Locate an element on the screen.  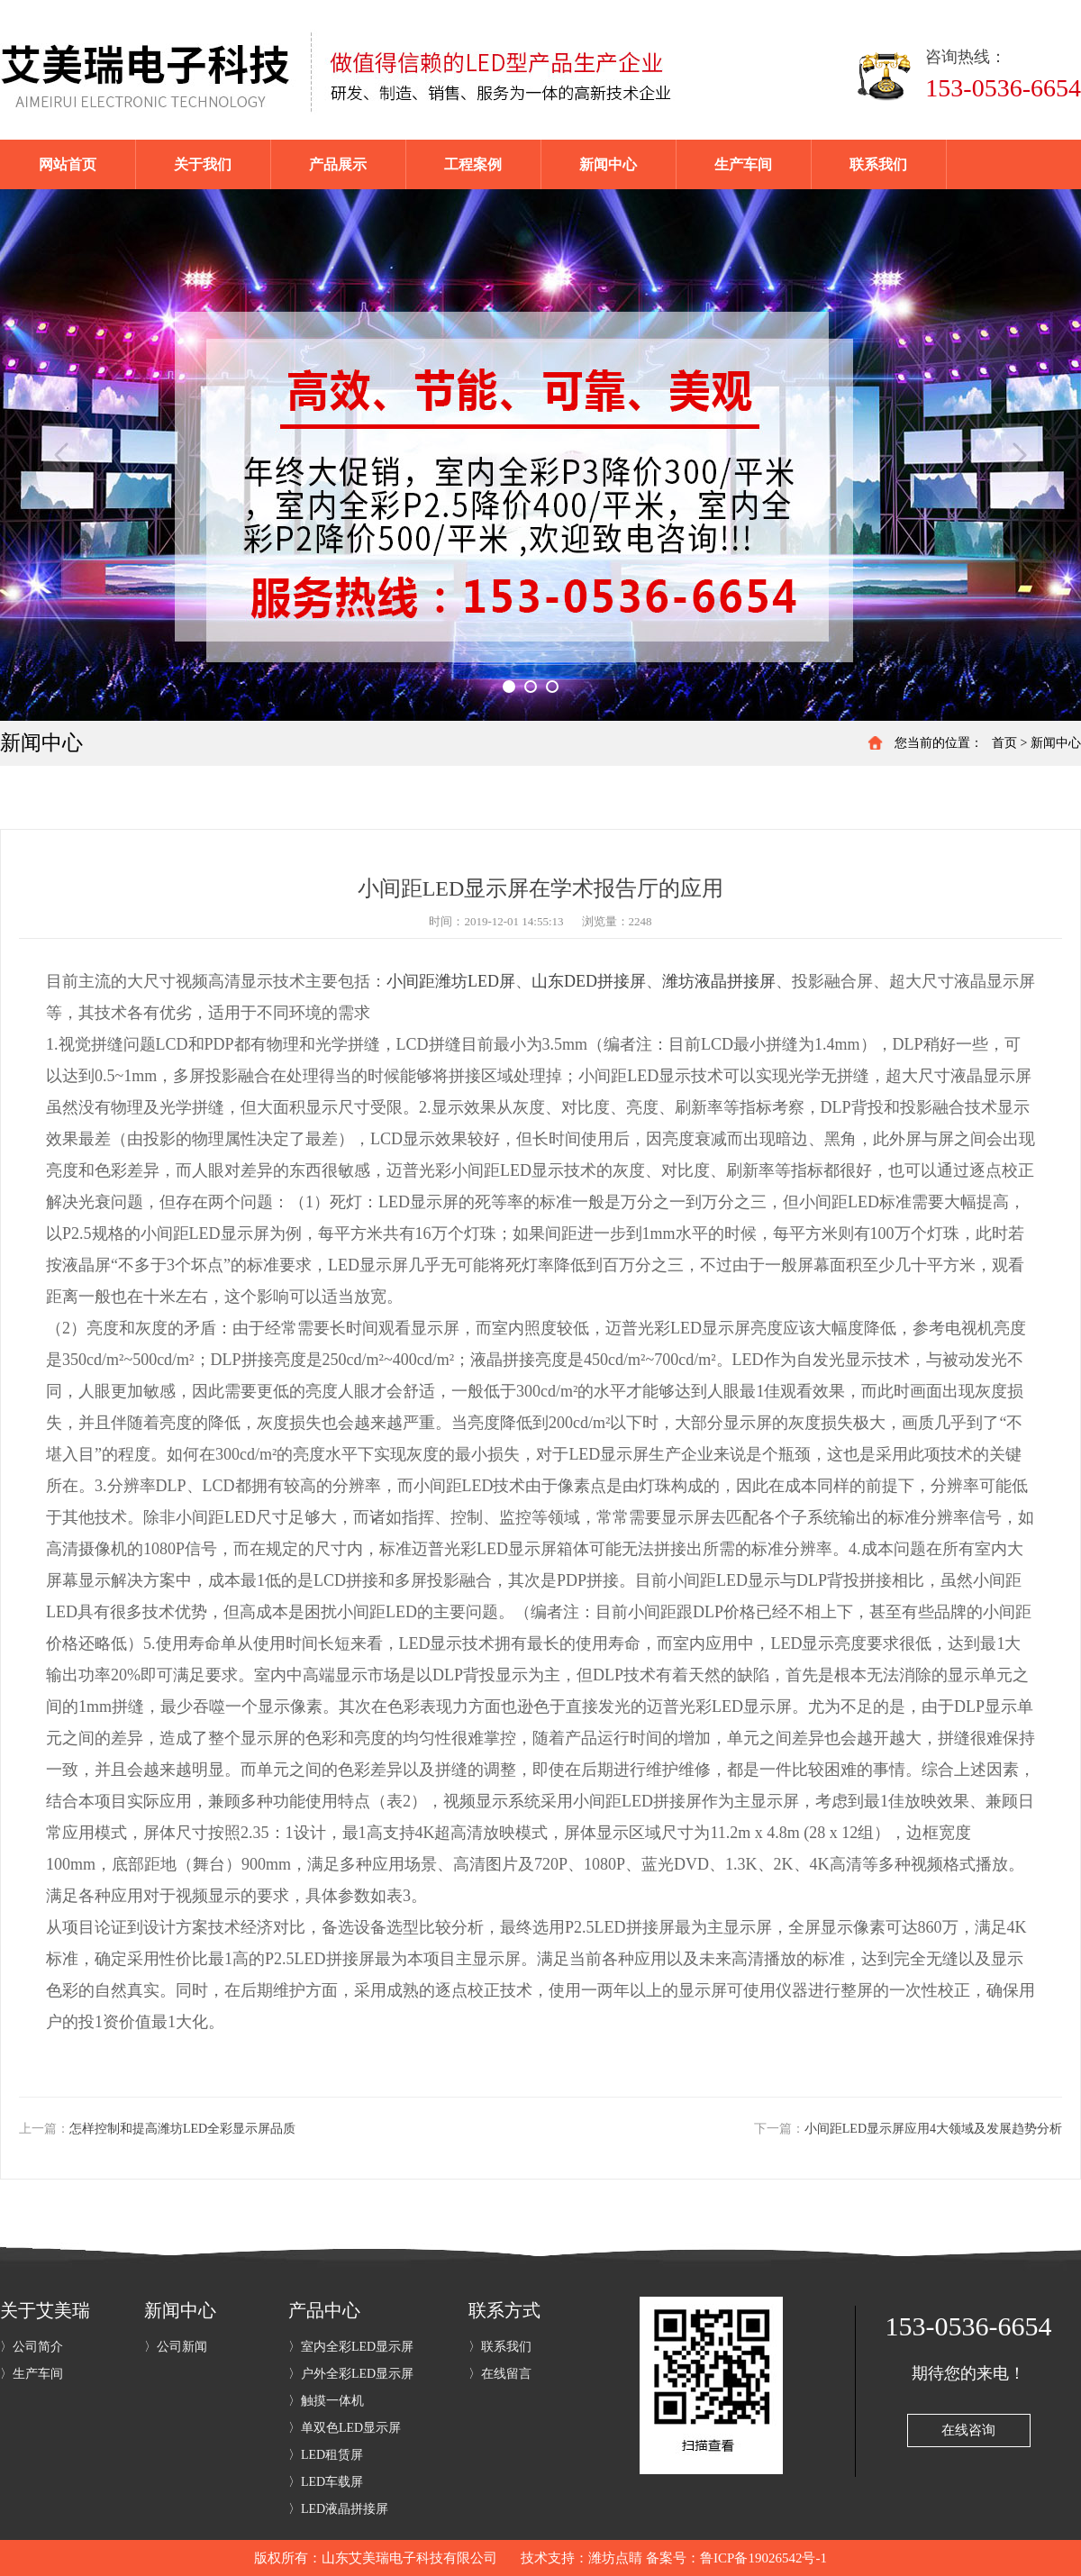
〉LED租赁屏 is located at coordinates (325, 2455).